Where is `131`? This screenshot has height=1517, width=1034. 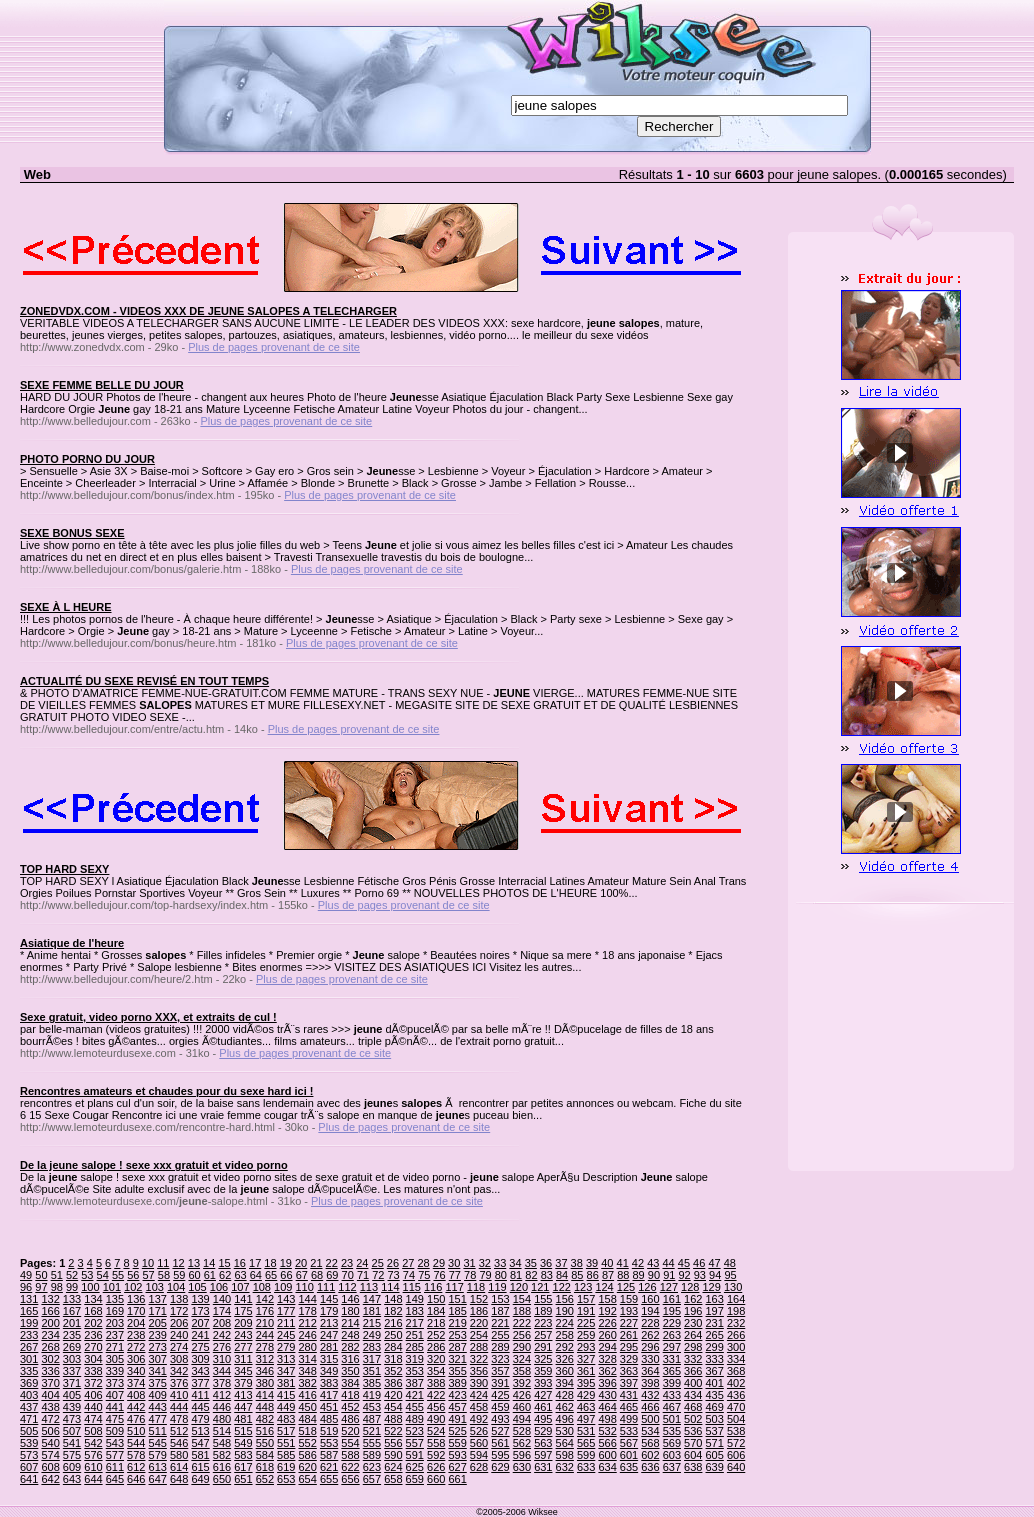 131 is located at coordinates (29, 1299).